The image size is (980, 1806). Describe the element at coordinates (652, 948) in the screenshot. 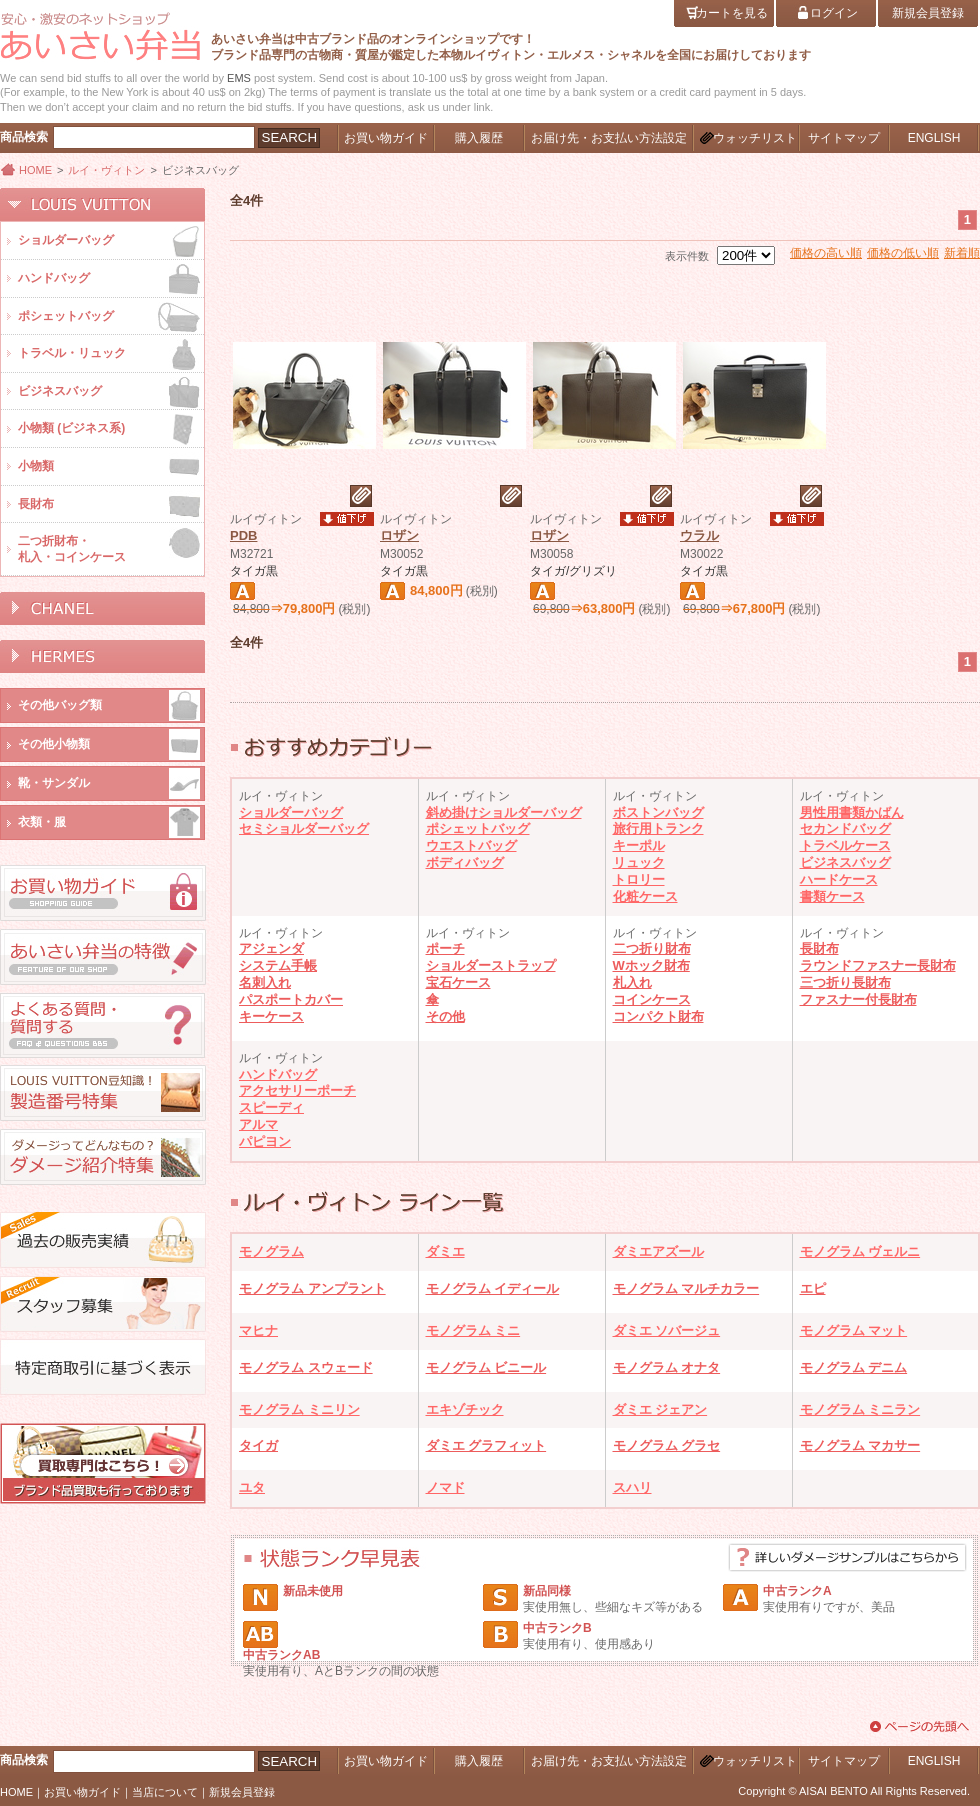

I see `二つ折り財布` at that location.